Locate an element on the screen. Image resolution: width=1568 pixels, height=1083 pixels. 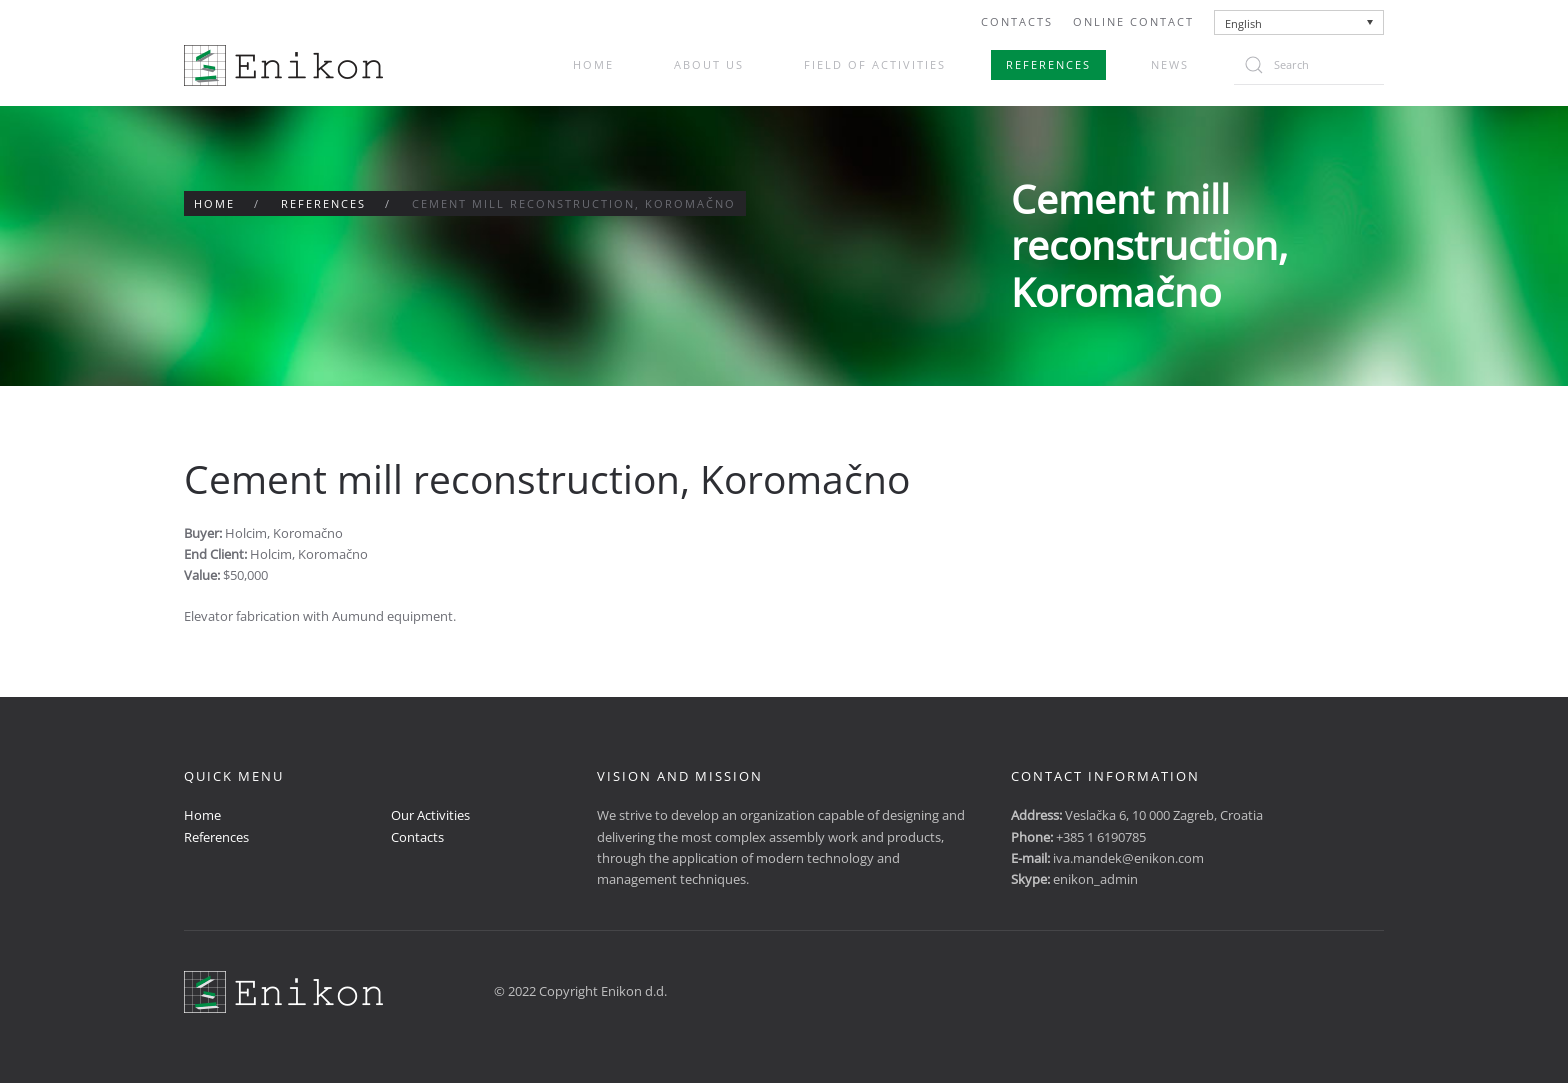
Home is located at coordinates (593, 64).